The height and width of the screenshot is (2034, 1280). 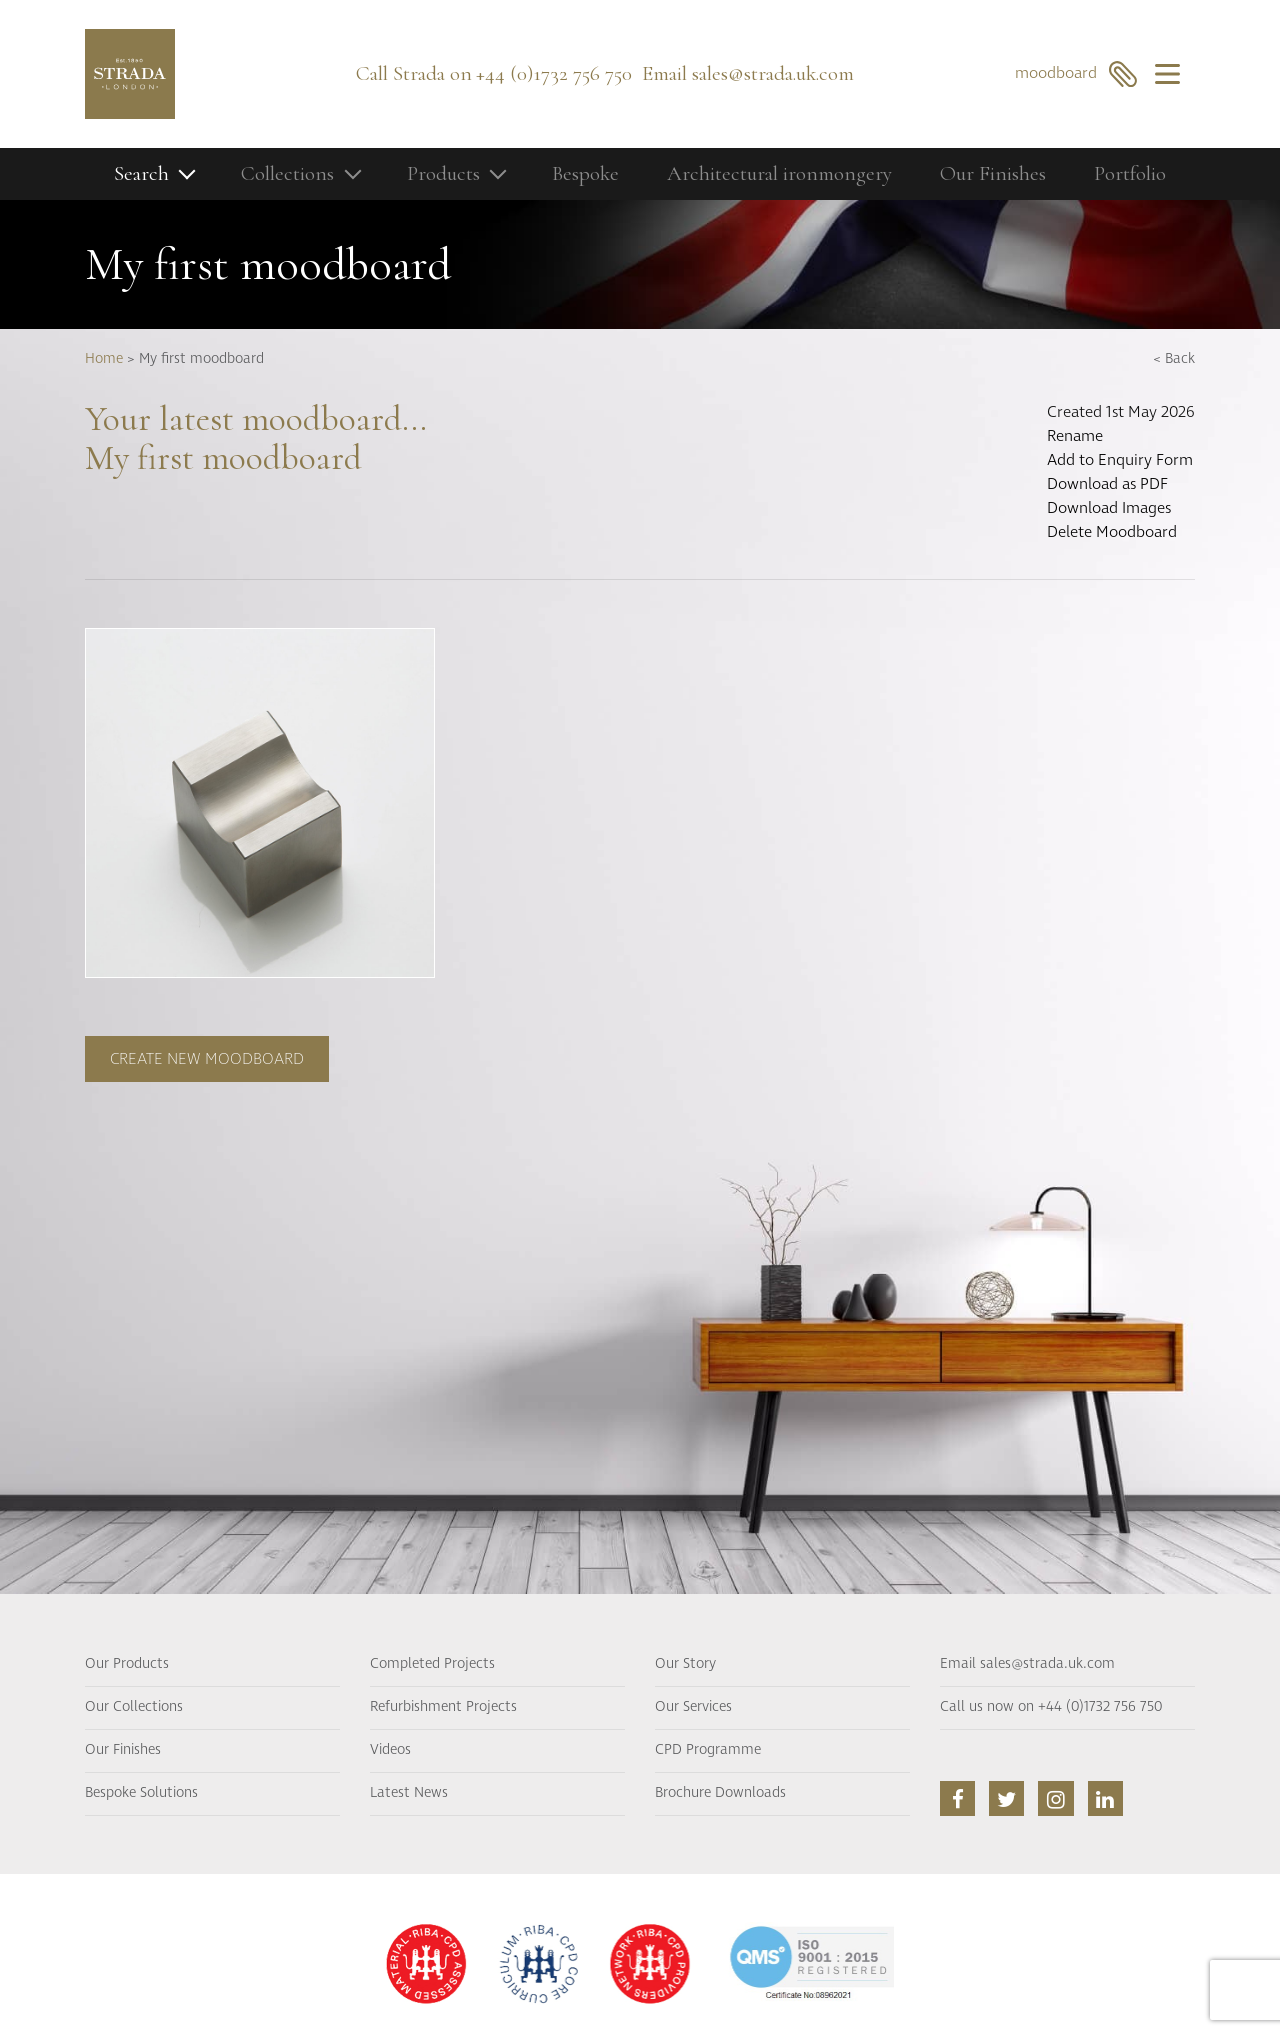 What do you see at coordinates (1075, 436) in the screenshot?
I see `Rename` at bounding box center [1075, 436].